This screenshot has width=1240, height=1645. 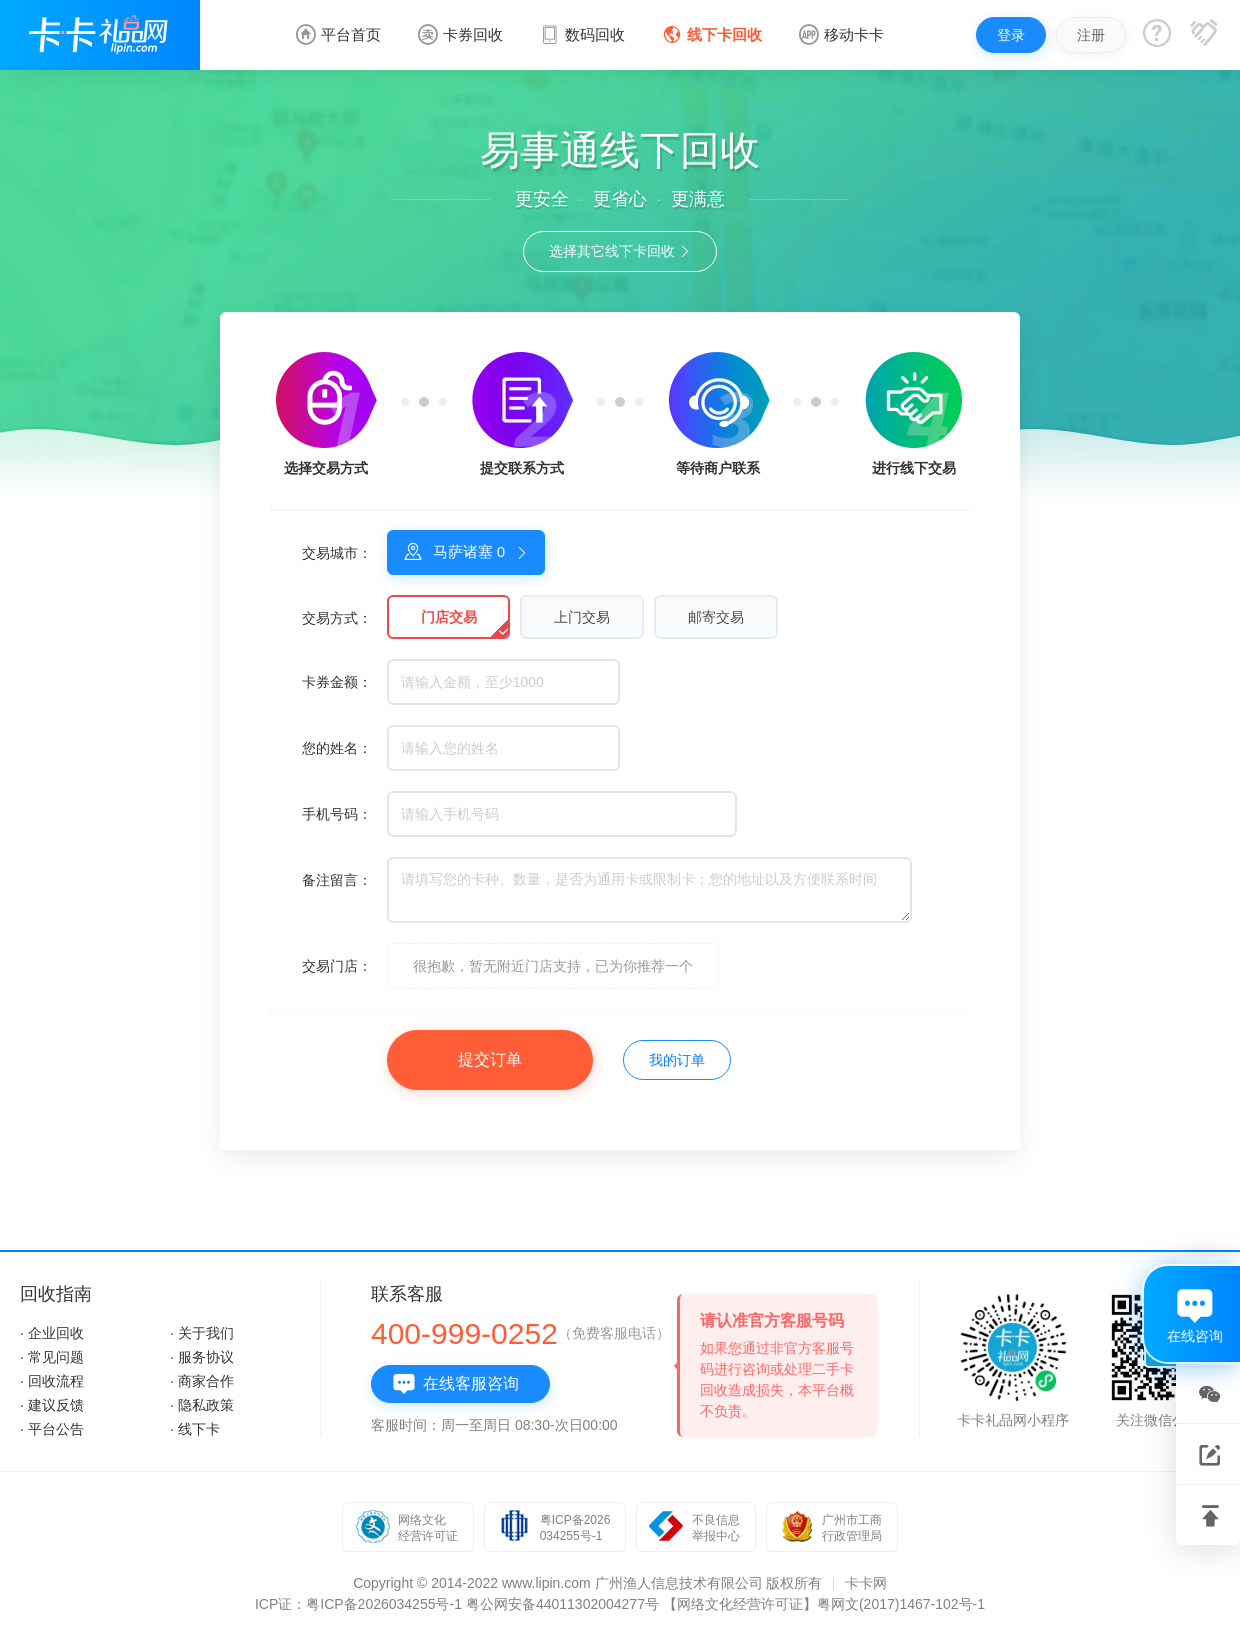 What do you see at coordinates (620, 251) in the screenshot?
I see `选择其它线下卡回收` at bounding box center [620, 251].